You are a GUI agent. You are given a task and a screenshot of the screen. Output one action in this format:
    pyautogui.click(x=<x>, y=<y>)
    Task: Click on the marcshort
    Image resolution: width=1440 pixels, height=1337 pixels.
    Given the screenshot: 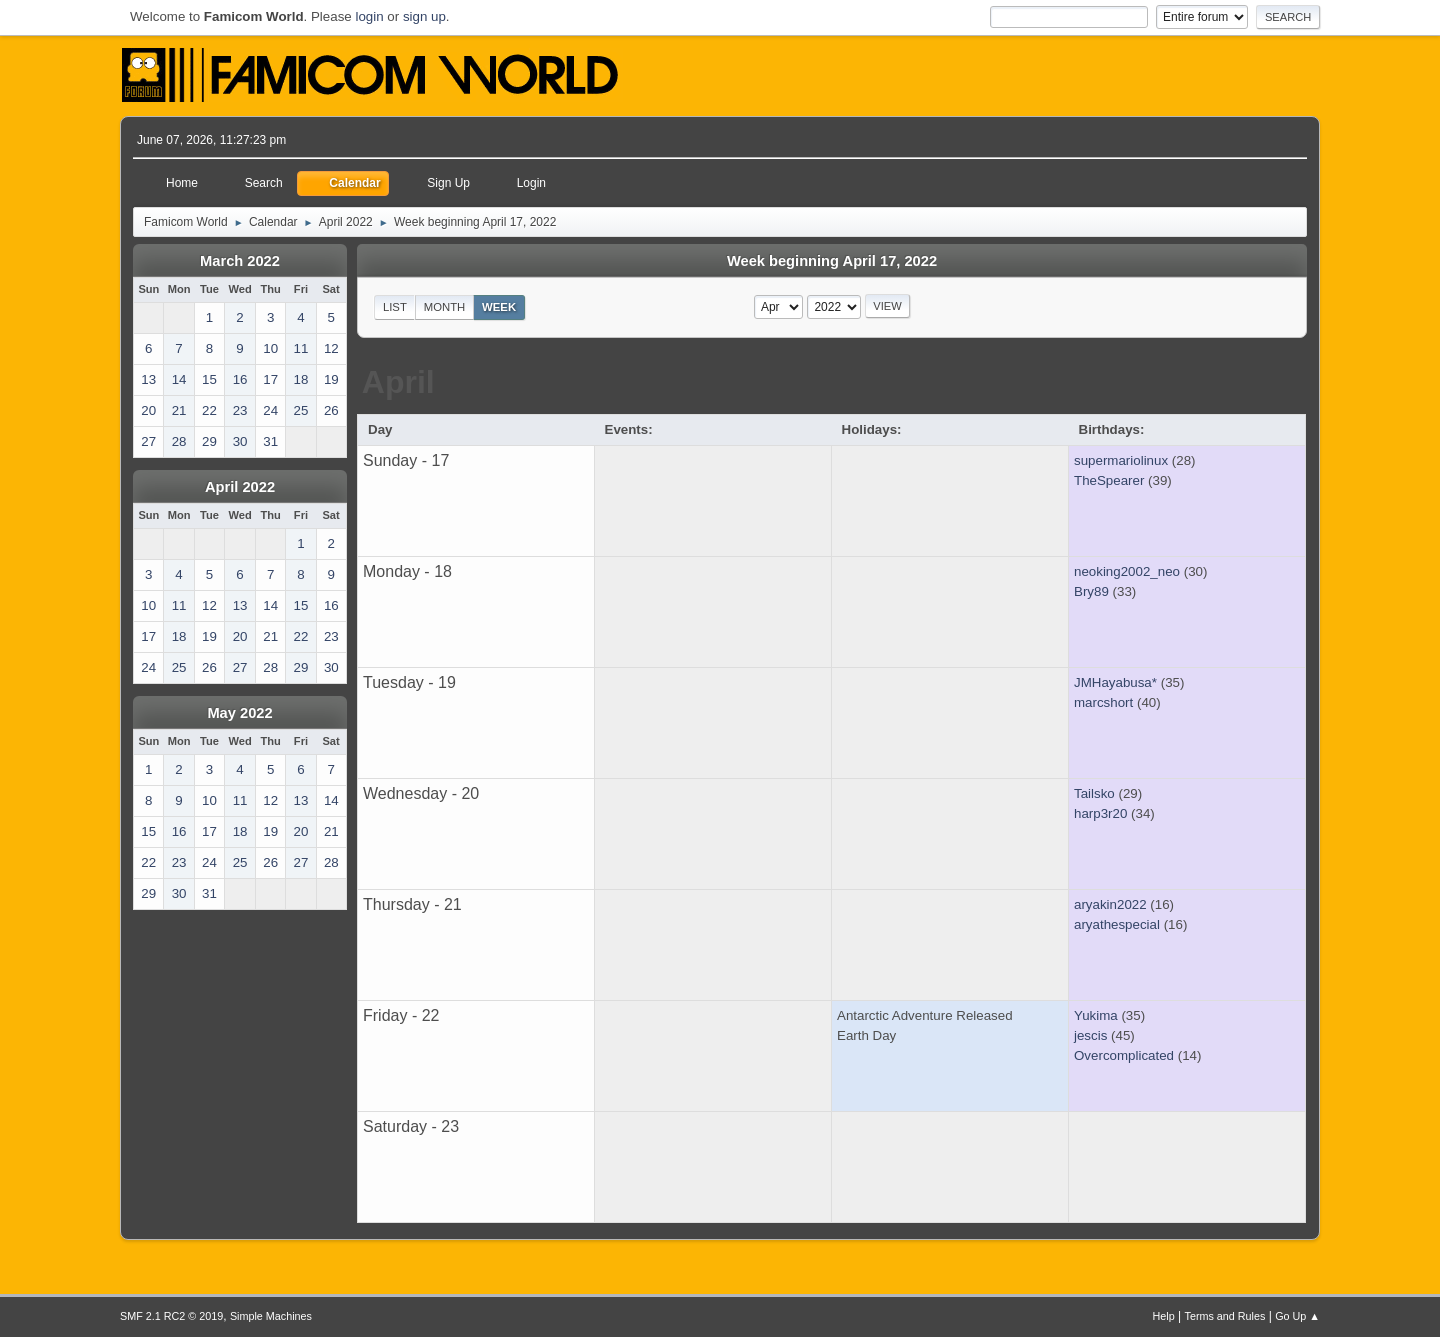 What is the action you would take?
    pyautogui.click(x=1103, y=702)
    